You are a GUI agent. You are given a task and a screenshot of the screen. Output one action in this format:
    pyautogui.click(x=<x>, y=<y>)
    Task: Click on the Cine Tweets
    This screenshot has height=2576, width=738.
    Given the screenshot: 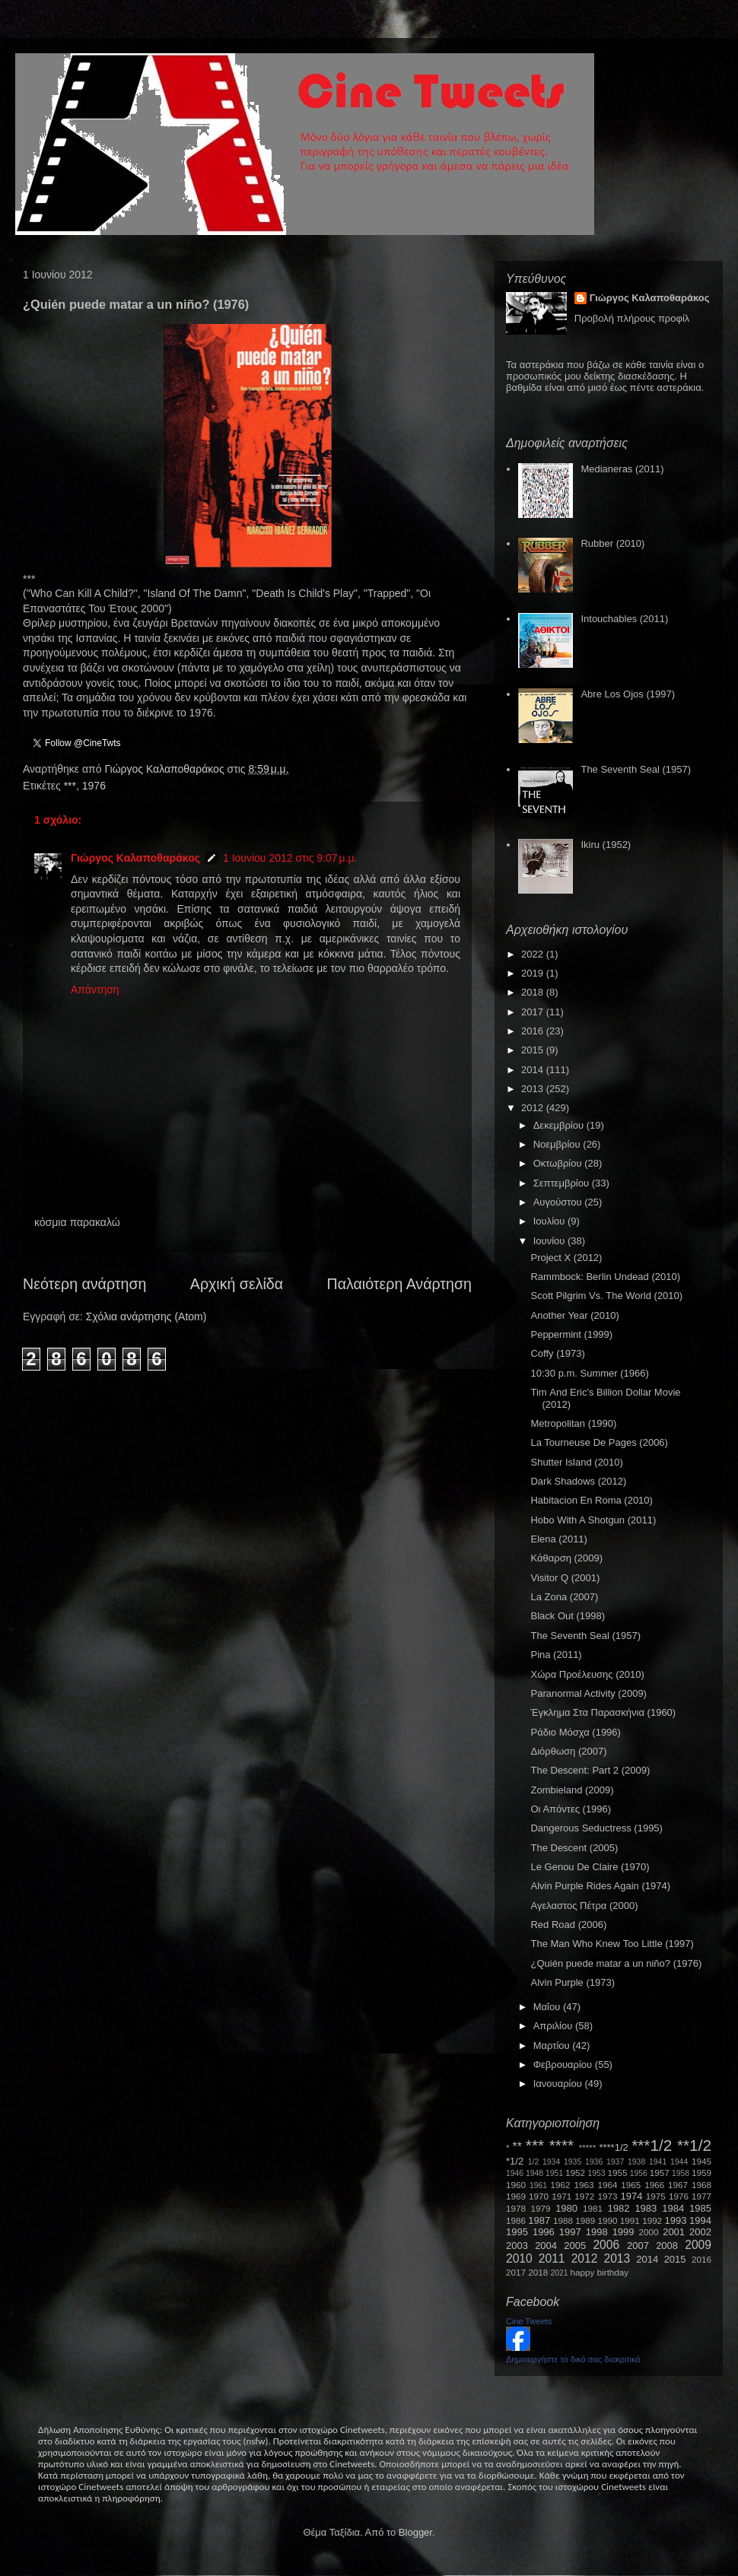 What is the action you would take?
    pyautogui.click(x=529, y=2321)
    